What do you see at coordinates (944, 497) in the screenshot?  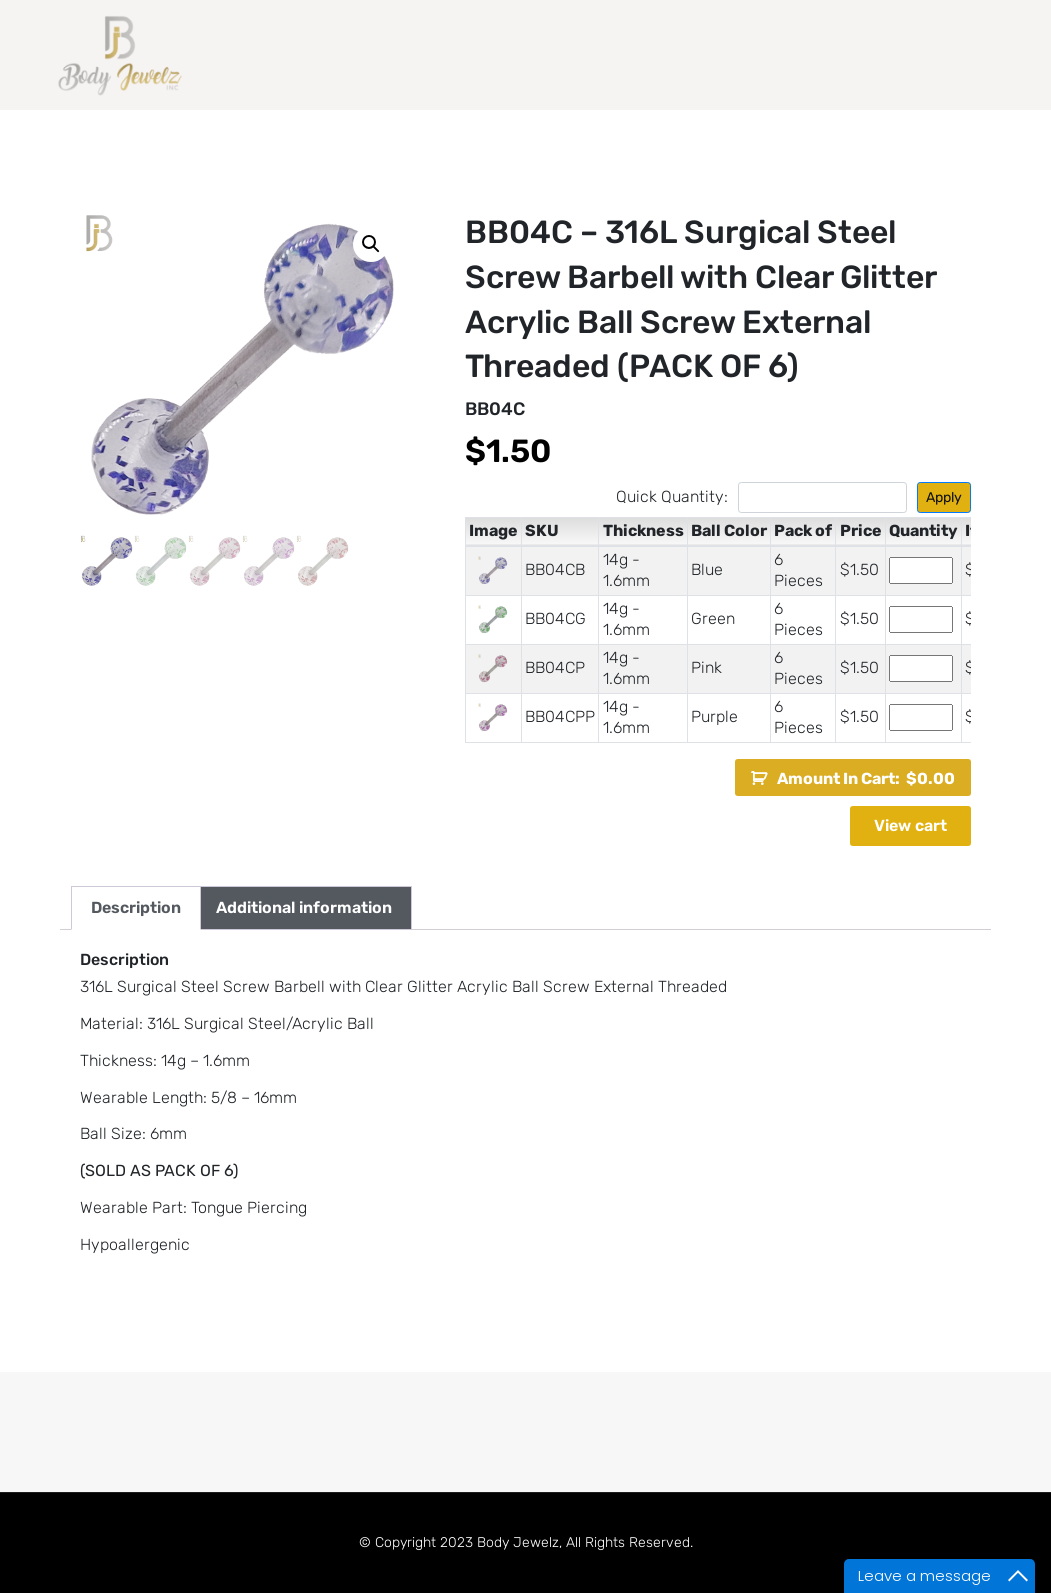 I see `Apply` at bounding box center [944, 497].